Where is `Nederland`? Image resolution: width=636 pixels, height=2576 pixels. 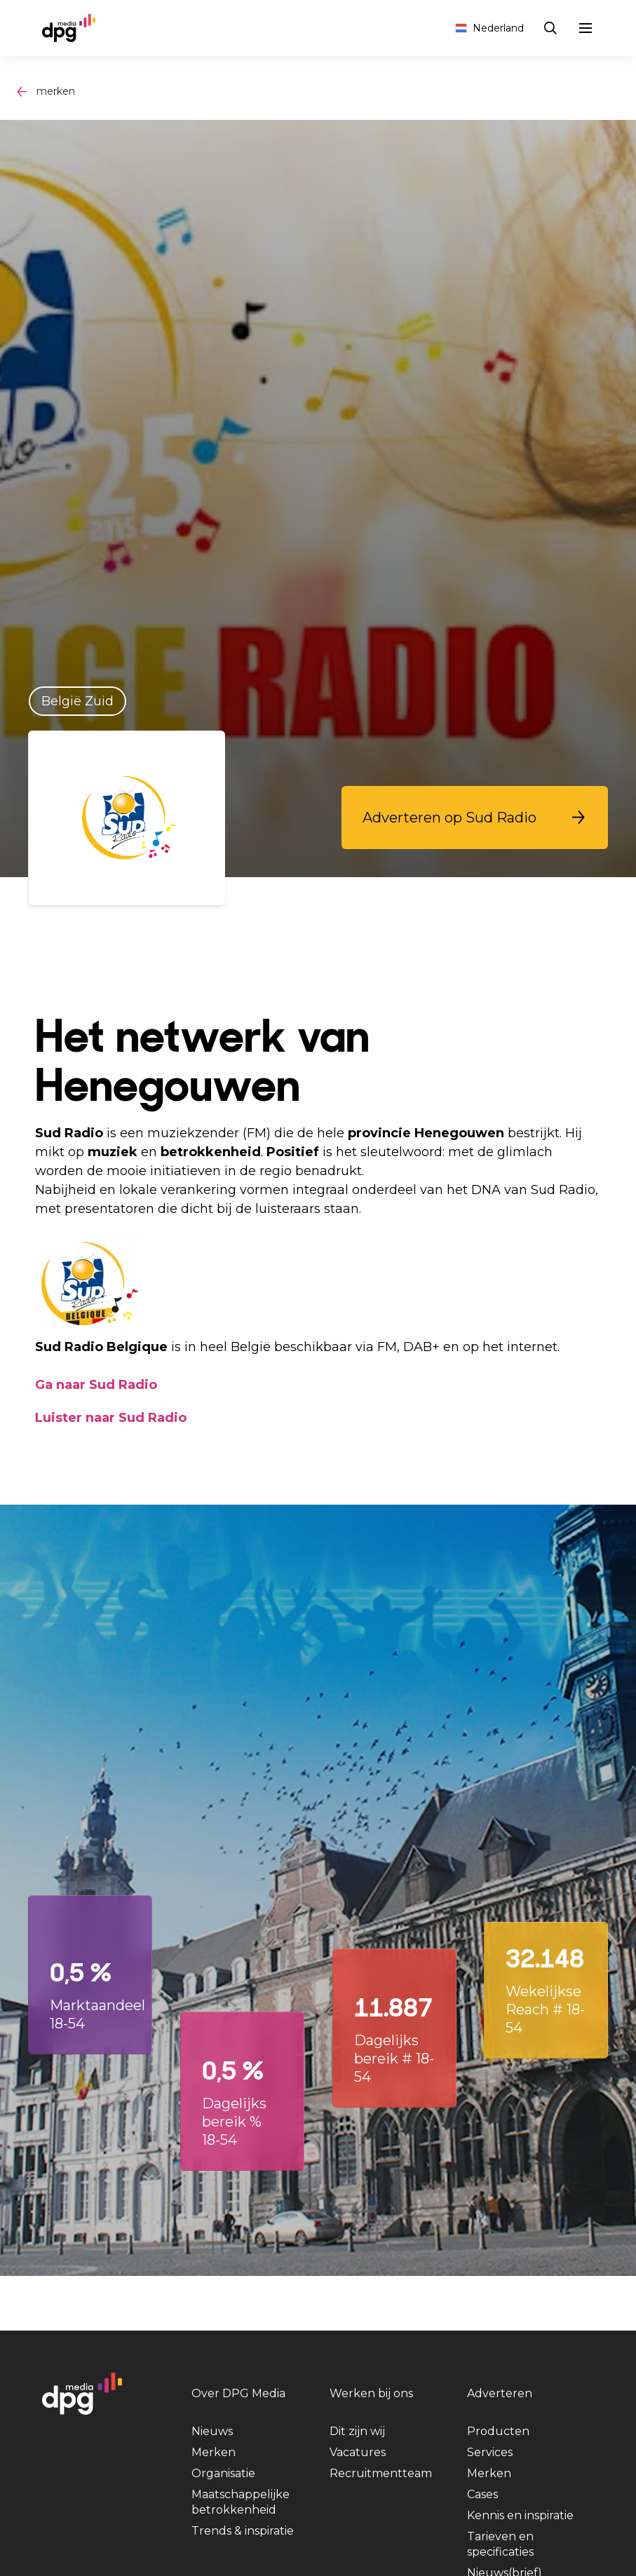 Nederland is located at coordinates (489, 28).